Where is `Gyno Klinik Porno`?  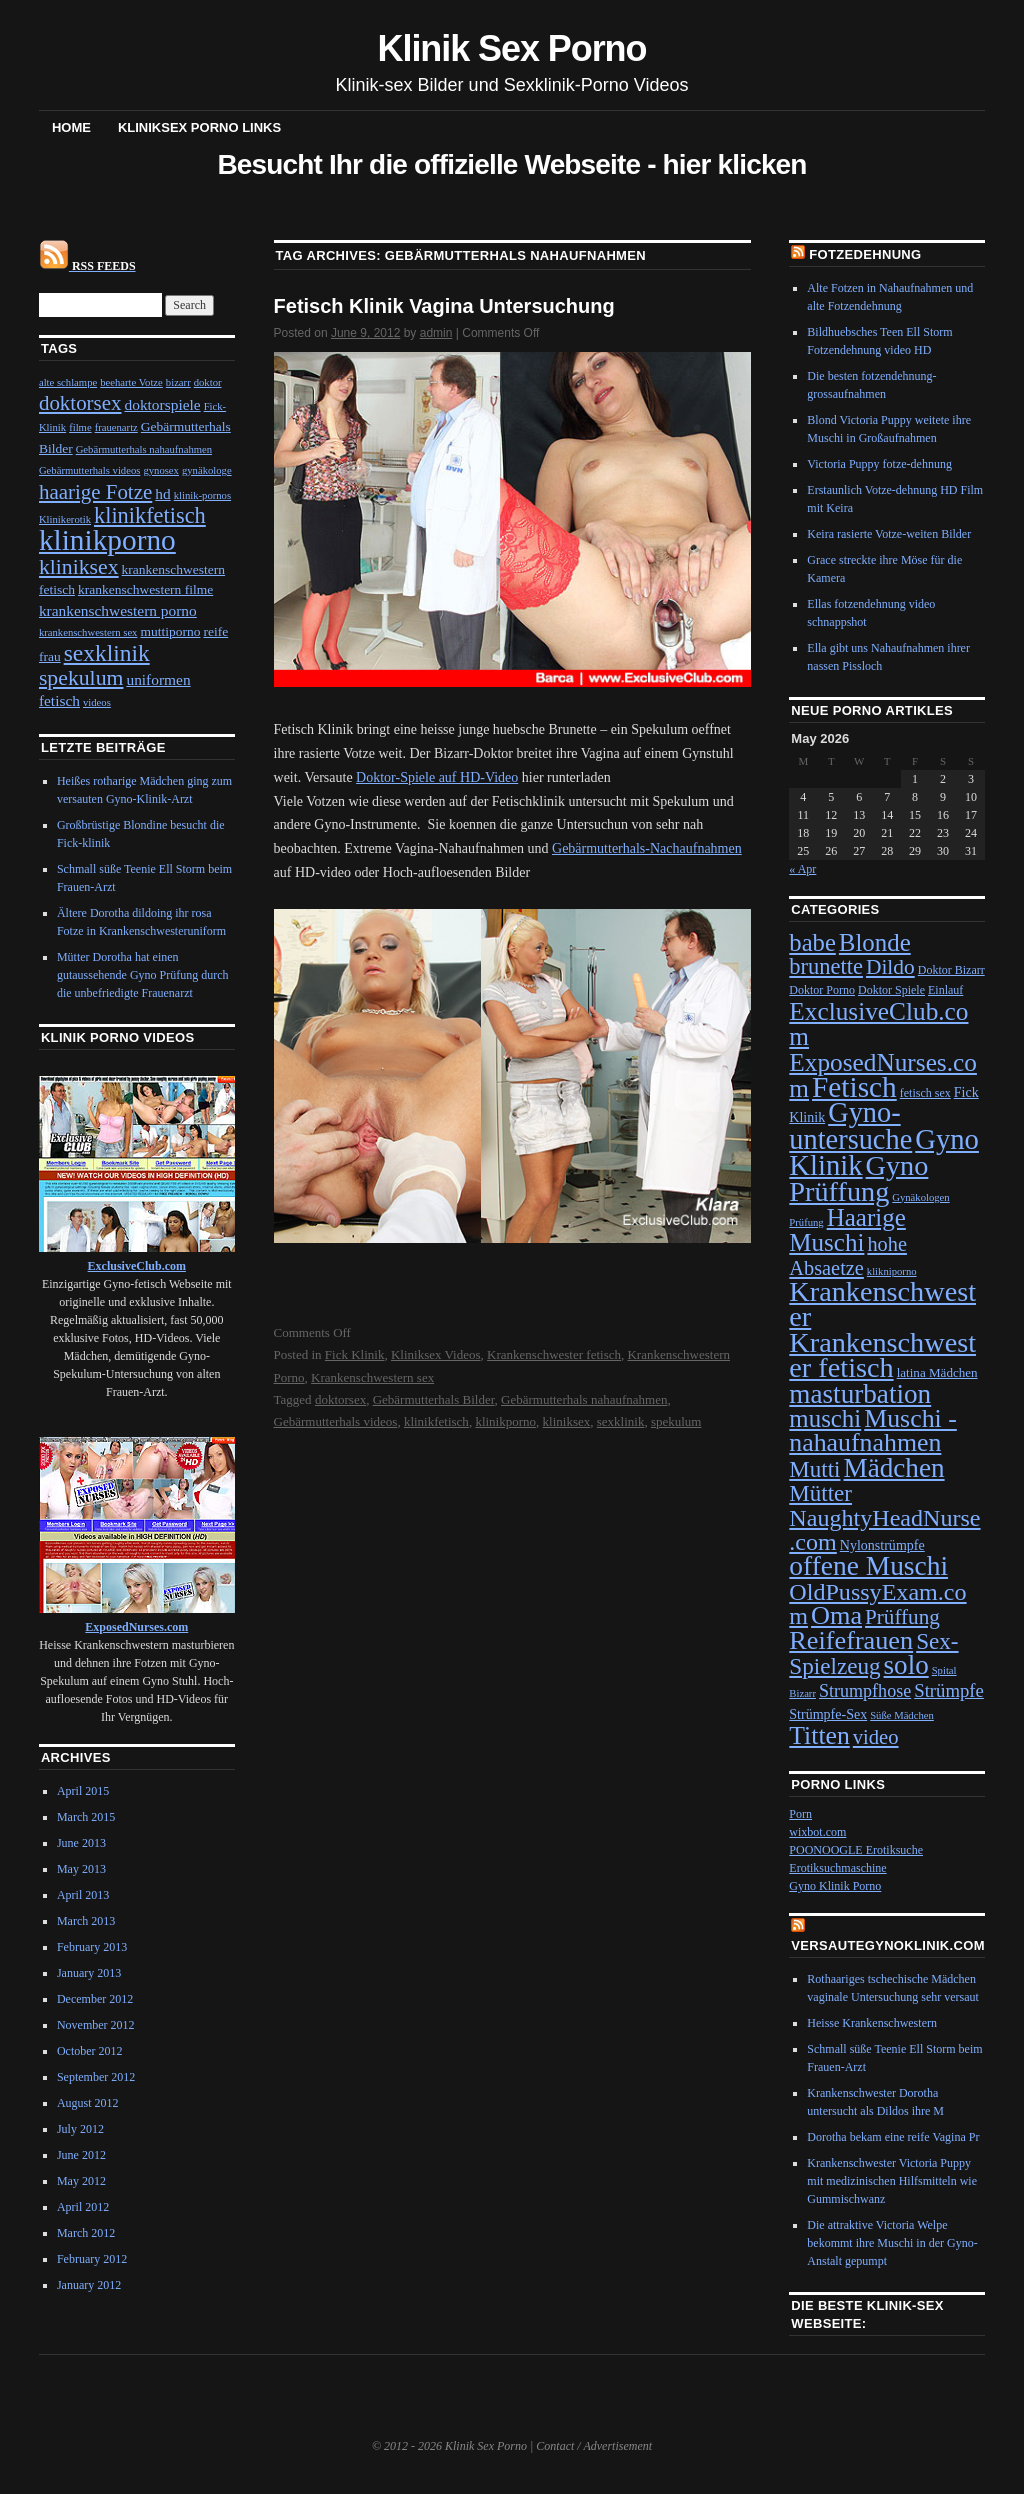 Gyno Klinik Porno is located at coordinates (835, 1886).